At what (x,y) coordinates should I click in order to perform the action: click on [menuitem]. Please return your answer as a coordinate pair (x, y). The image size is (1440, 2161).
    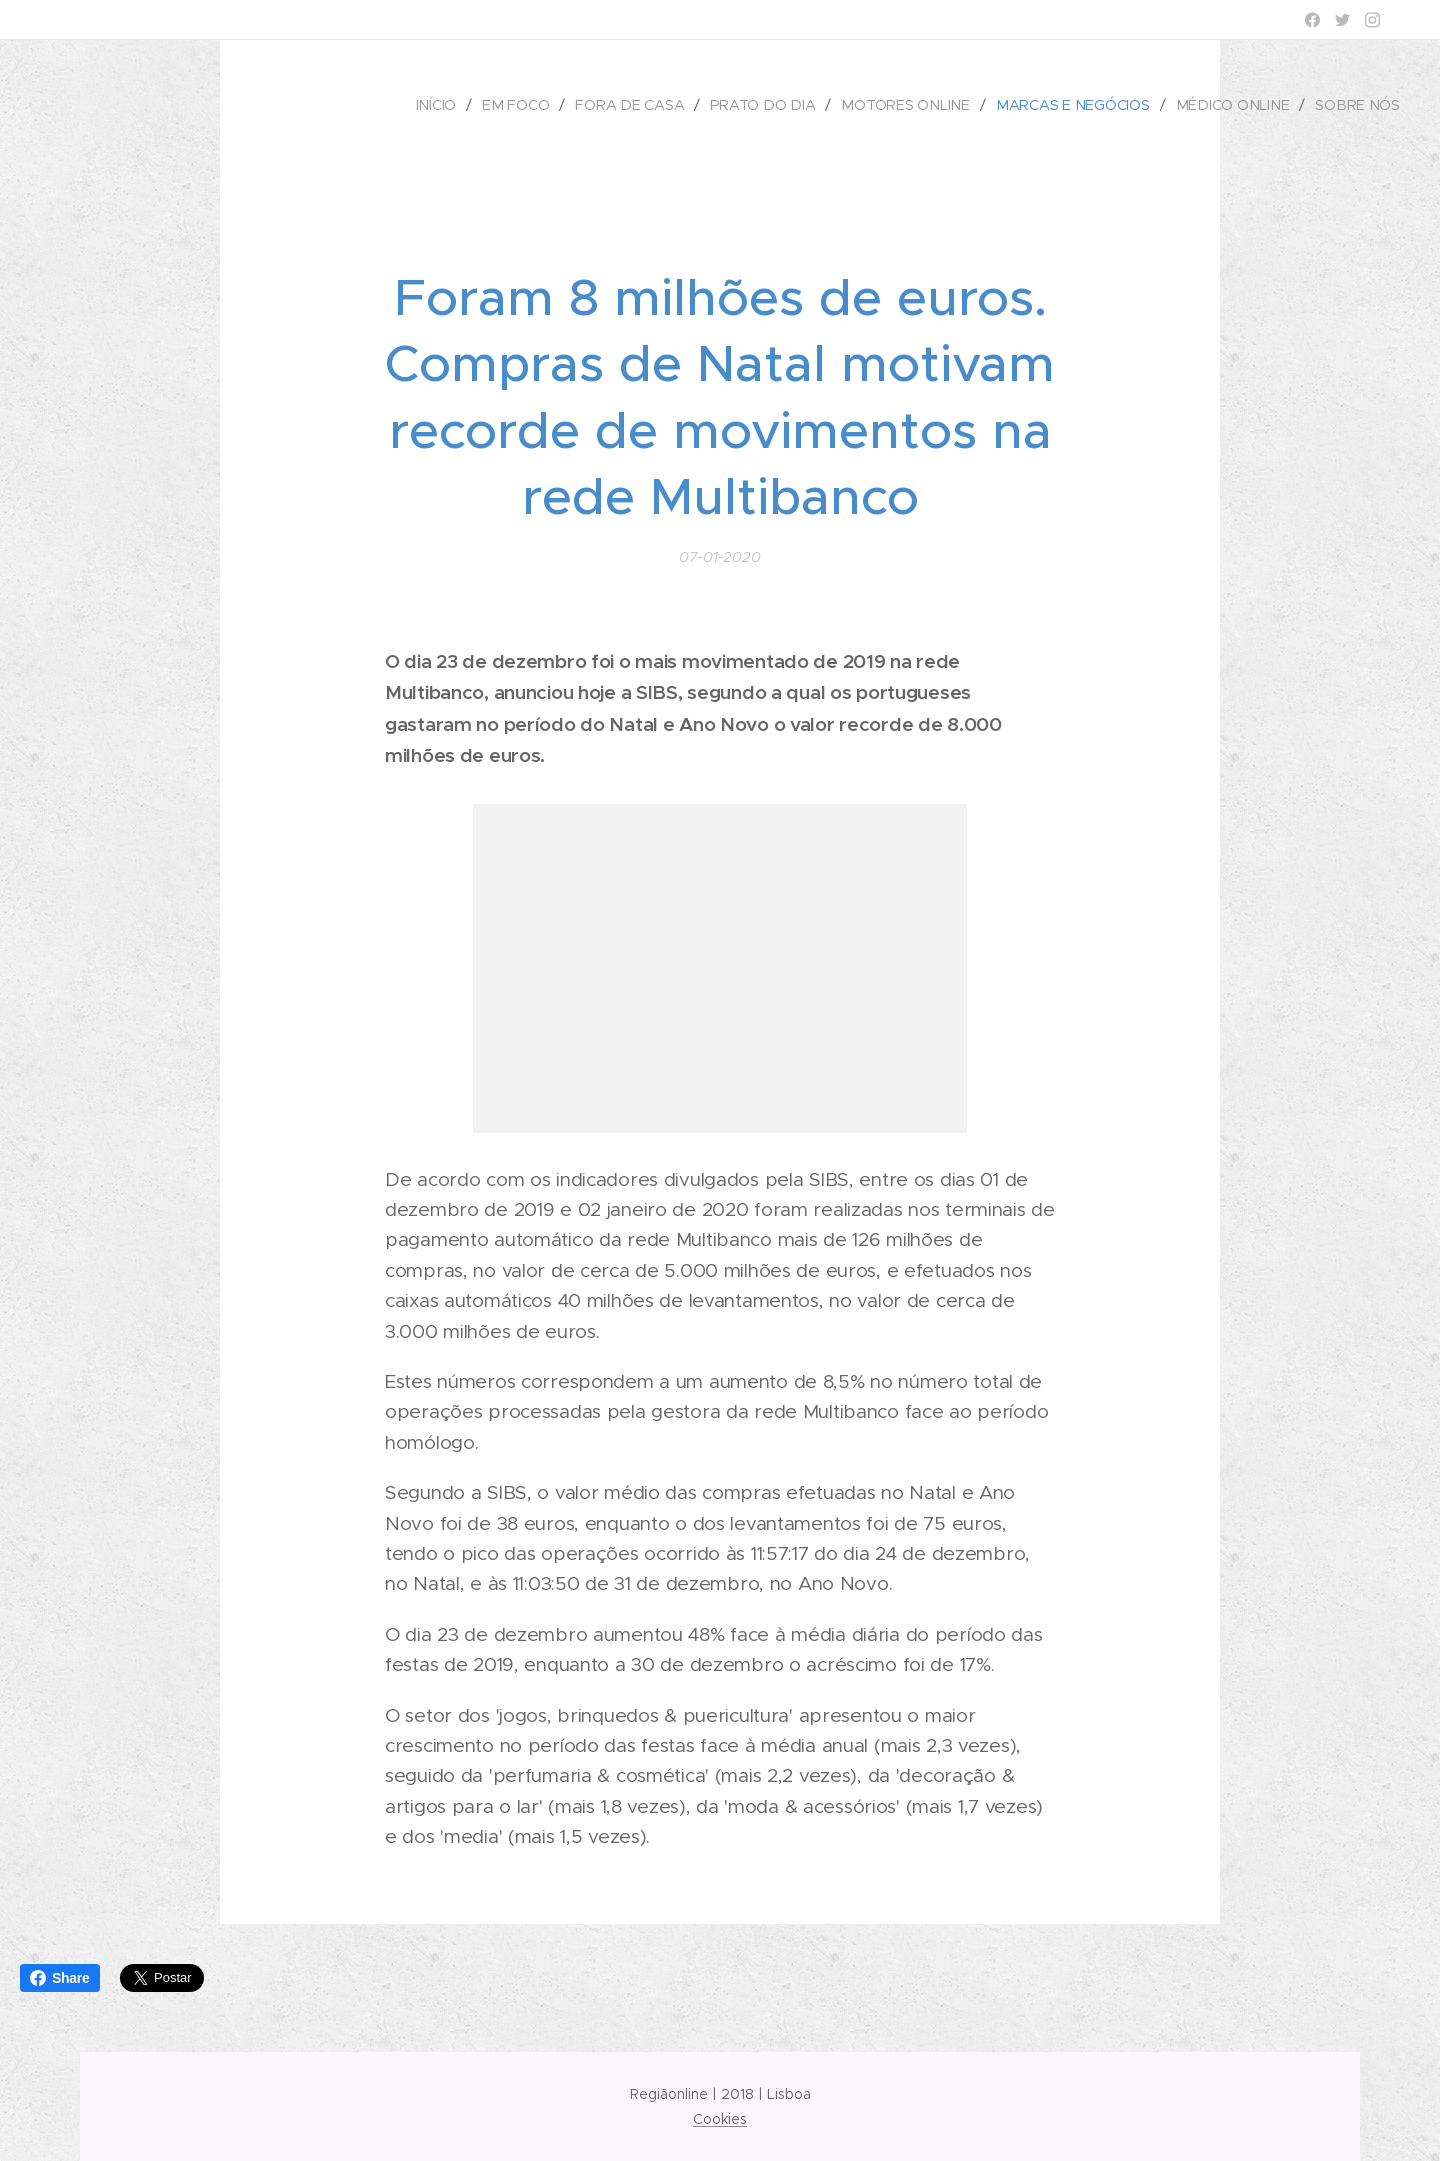
    Looking at the image, I should click on (452, 105).